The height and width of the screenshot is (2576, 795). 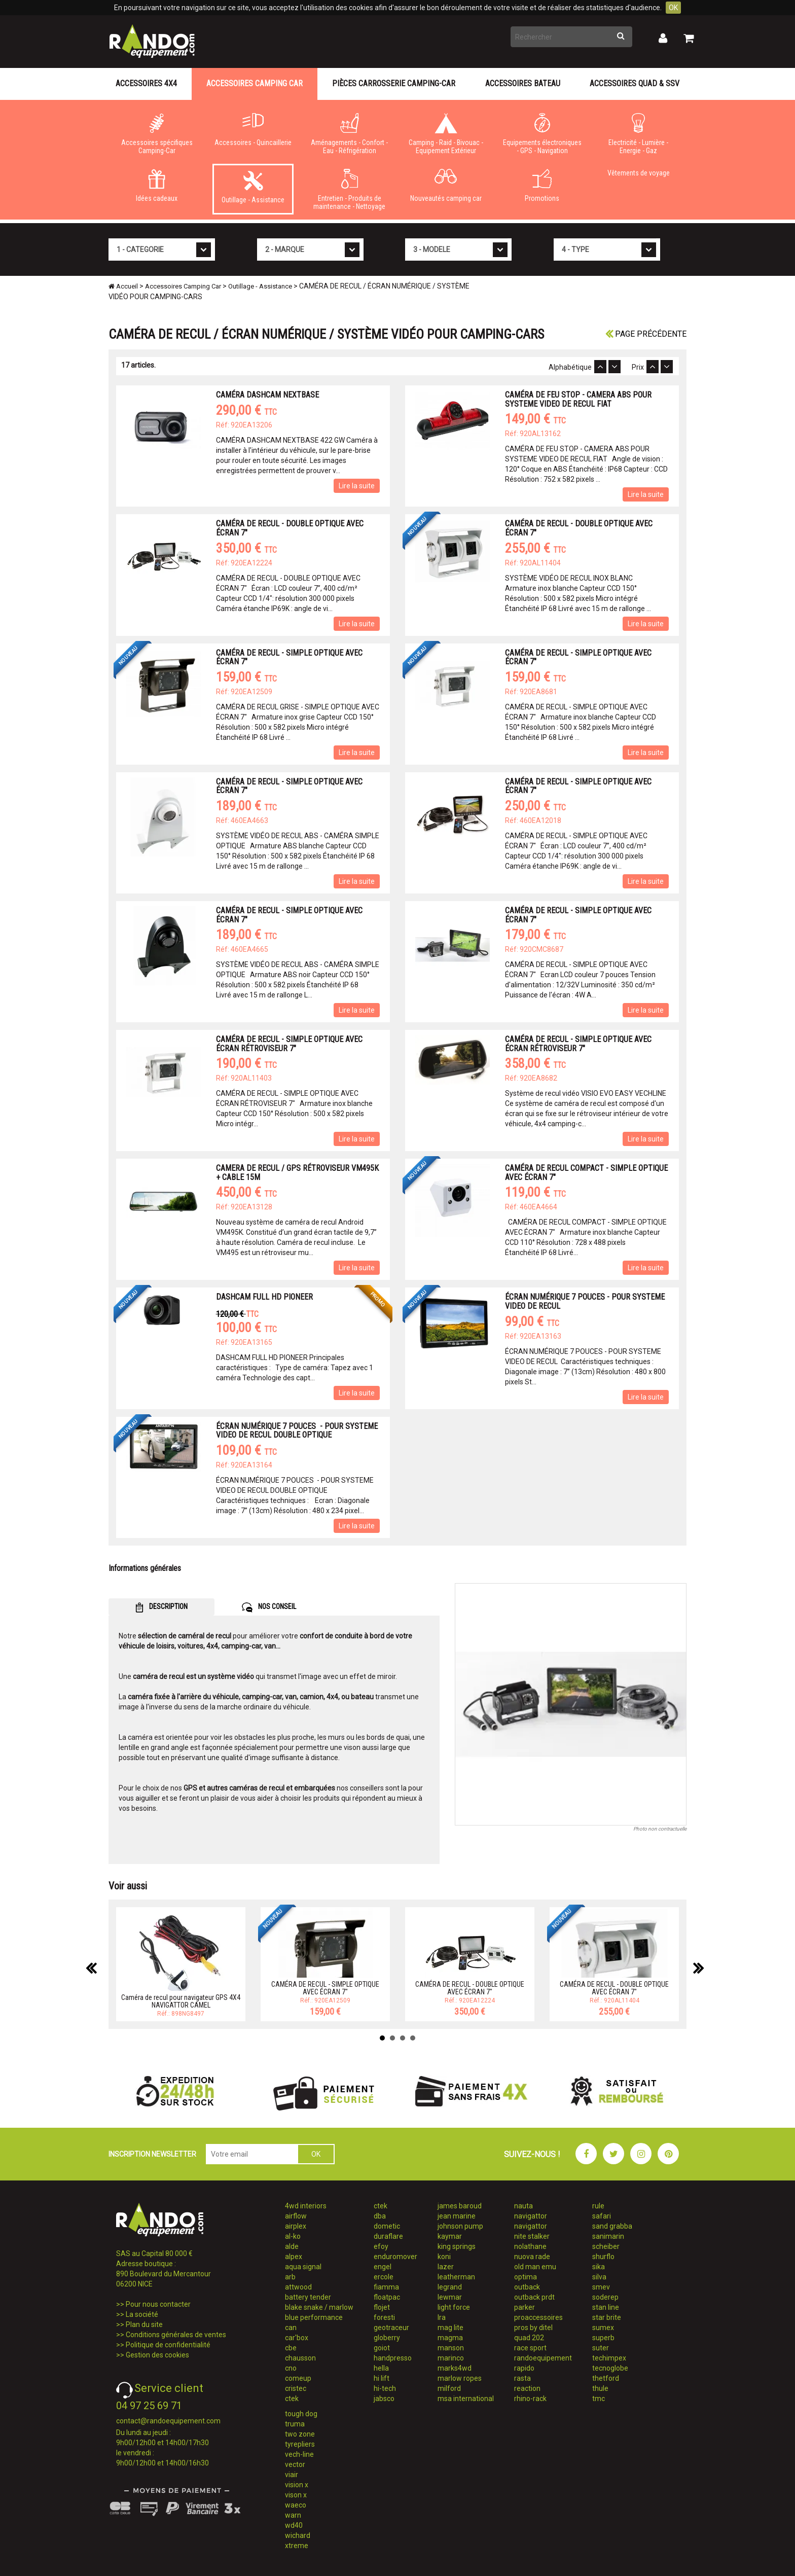 What do you see at coordinates (451, 2358) in the screenshot?
I see `marinco` at bounding box center [451, 2358].